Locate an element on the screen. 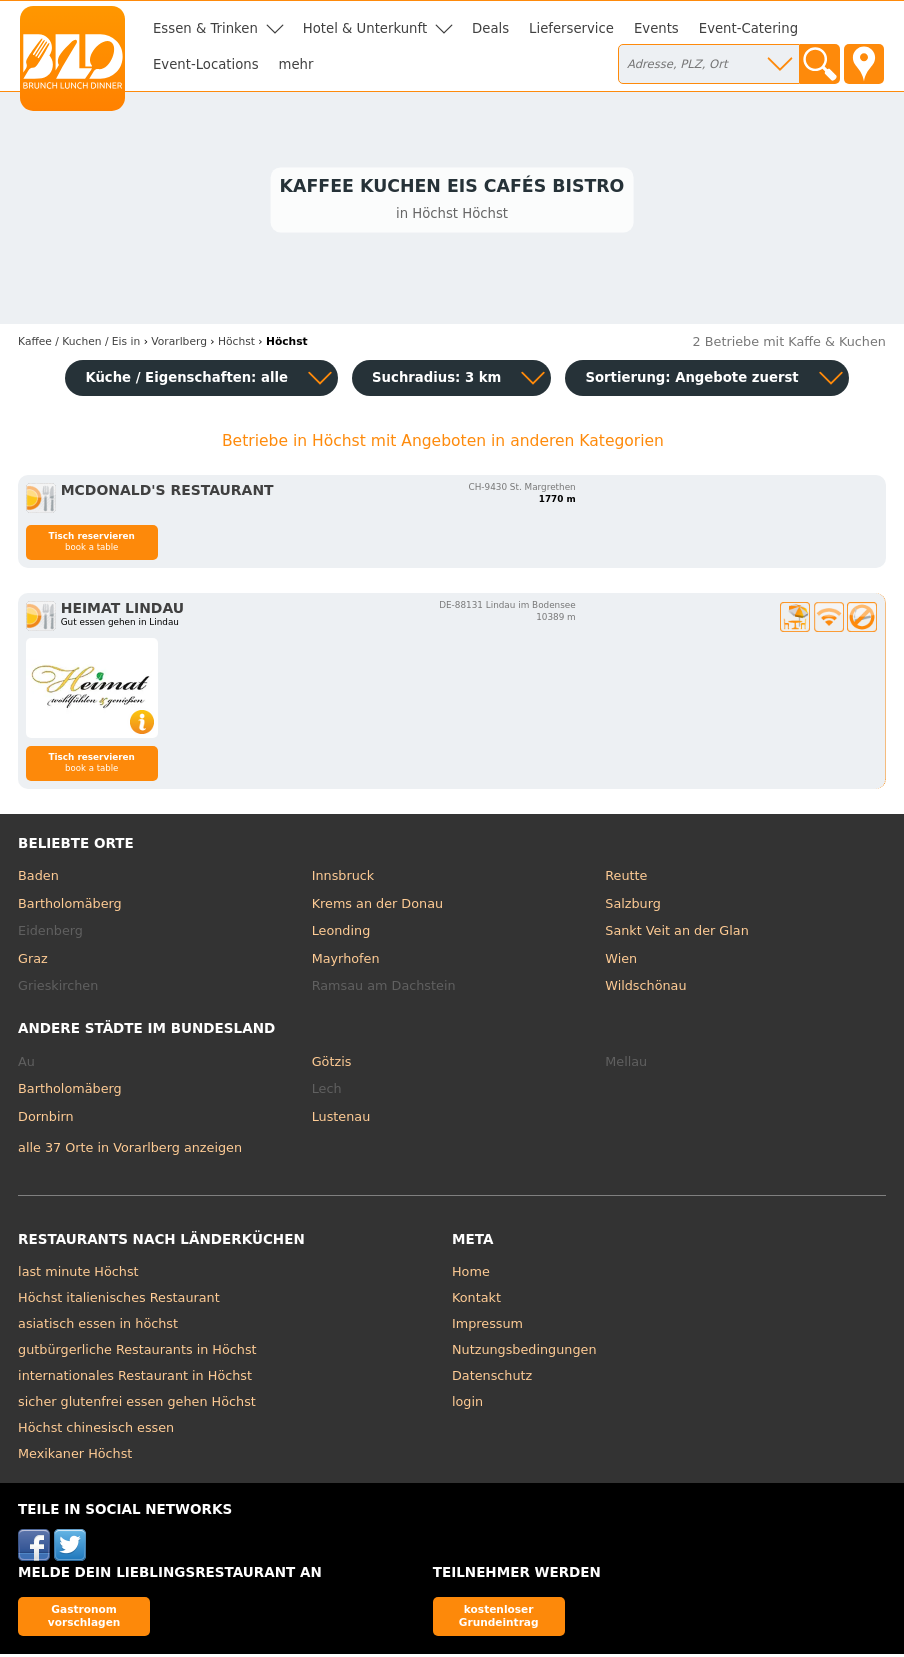  Deals is located at coordinates (490, 28).